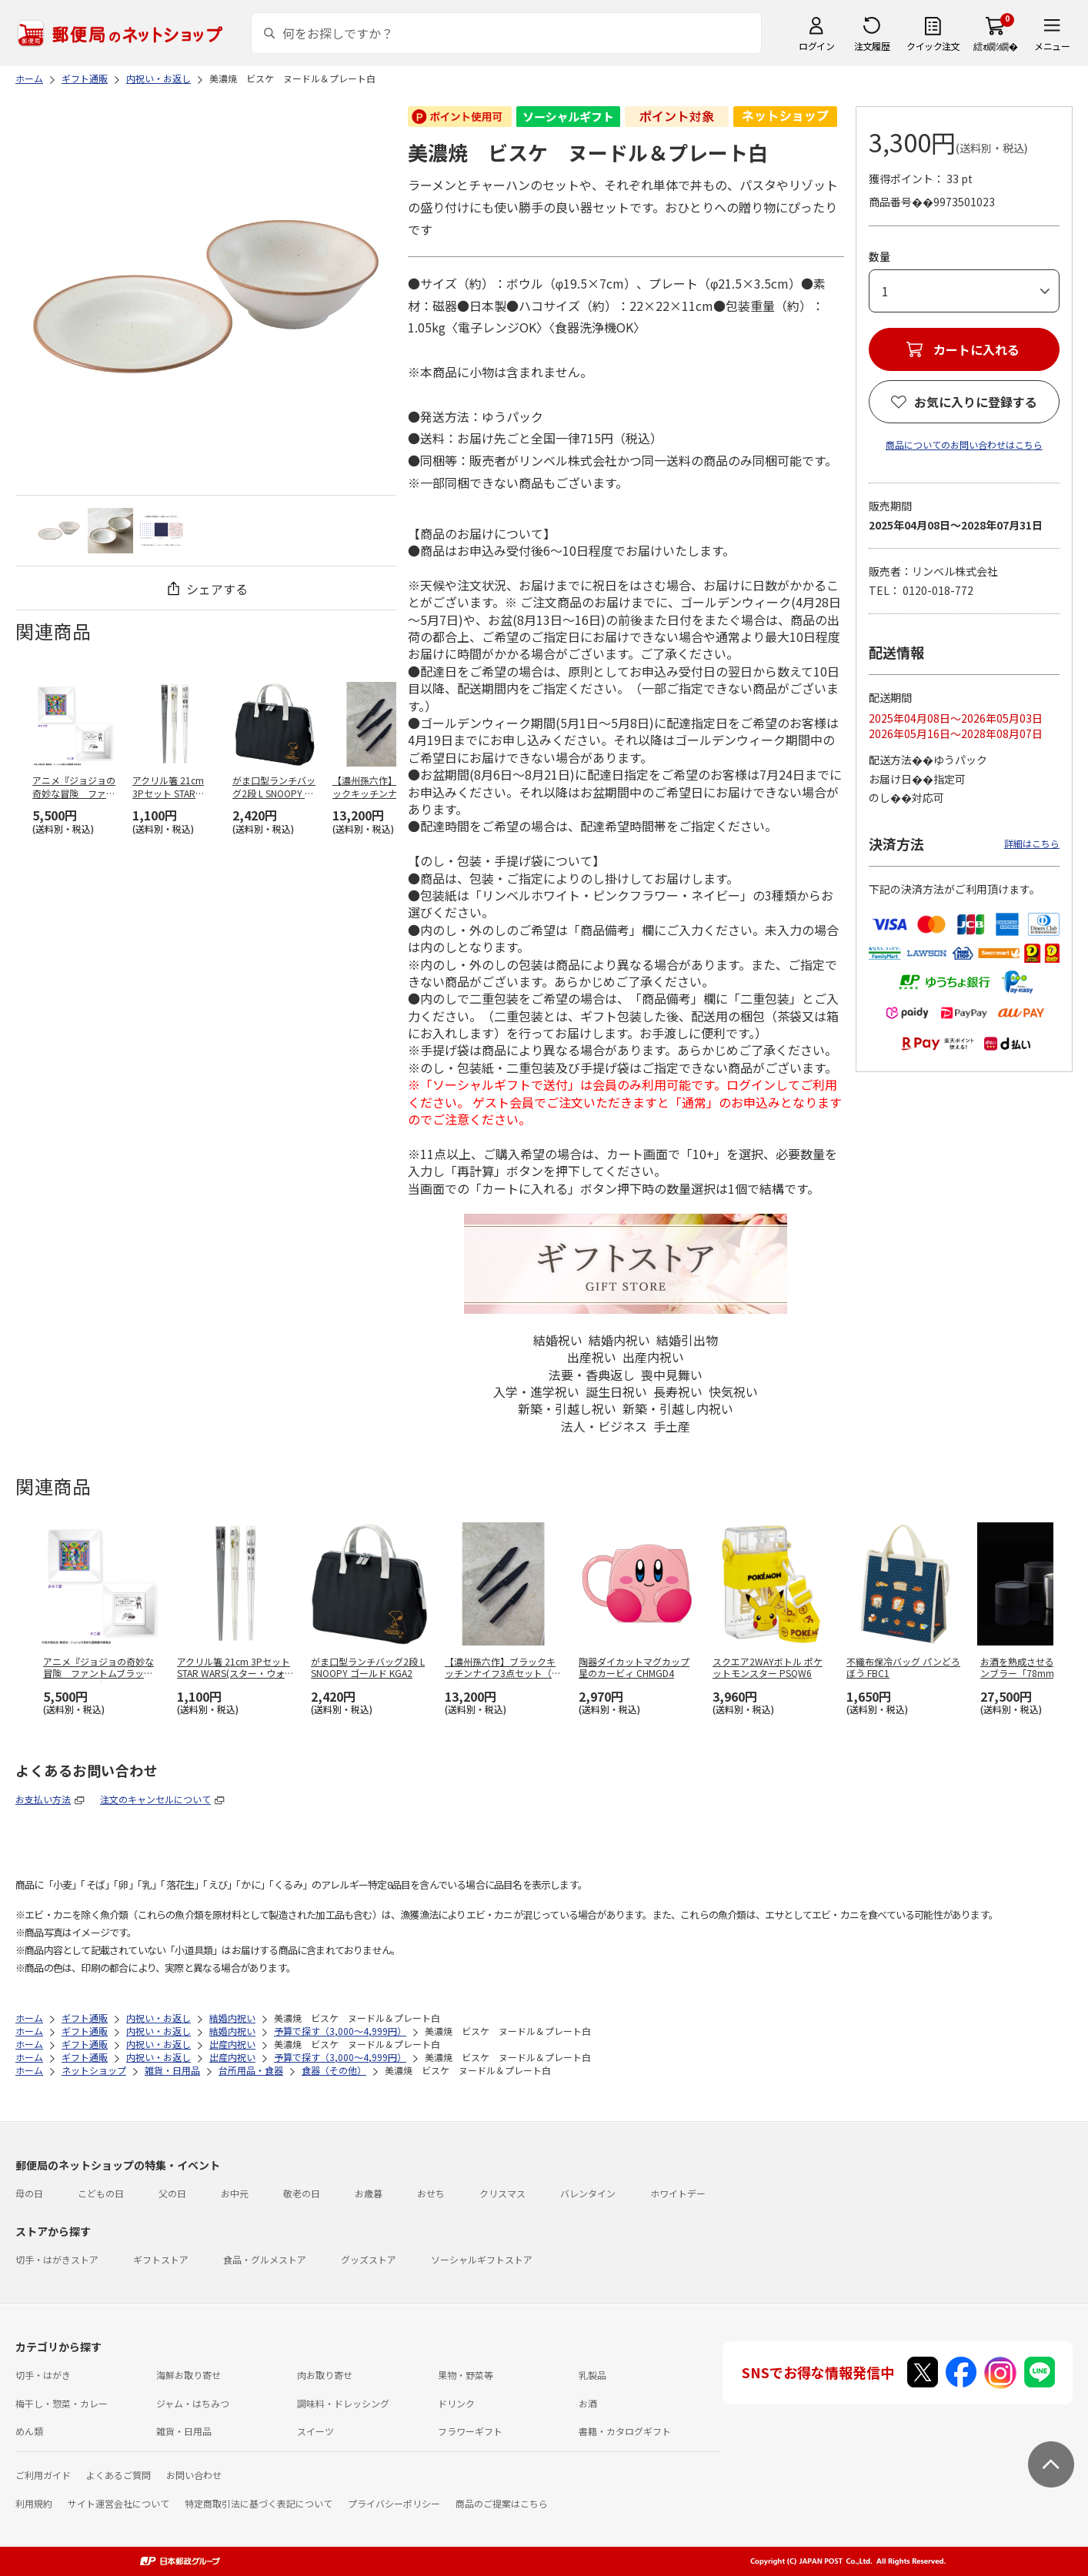 The image size is (1088, 2576). What do you see at coordinates (816, 45) in the screenshot?
I see `ログイン` at bounding box center [816, 45].